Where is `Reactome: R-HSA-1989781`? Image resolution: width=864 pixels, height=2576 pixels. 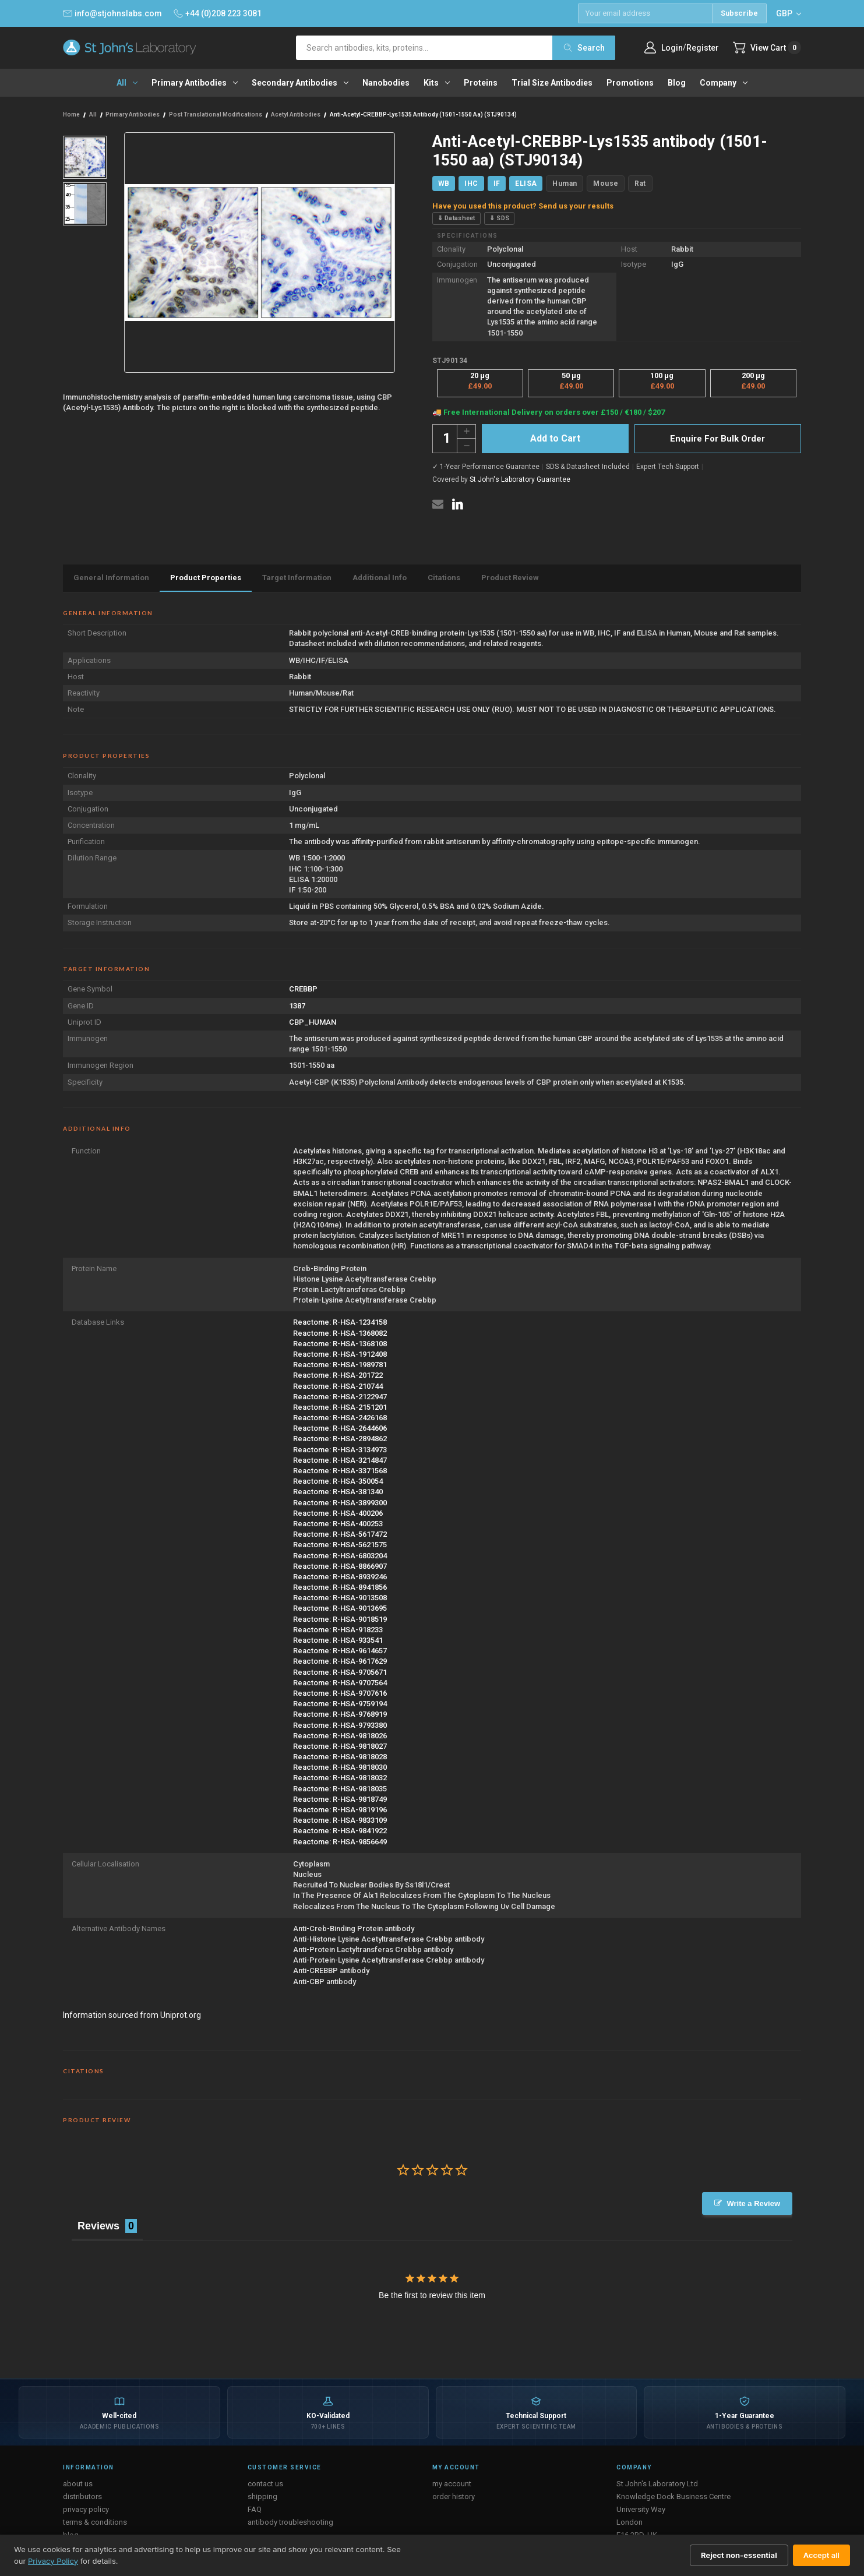 Reactome: R-HSA-1989781 is located at coordinates (340, 1364).